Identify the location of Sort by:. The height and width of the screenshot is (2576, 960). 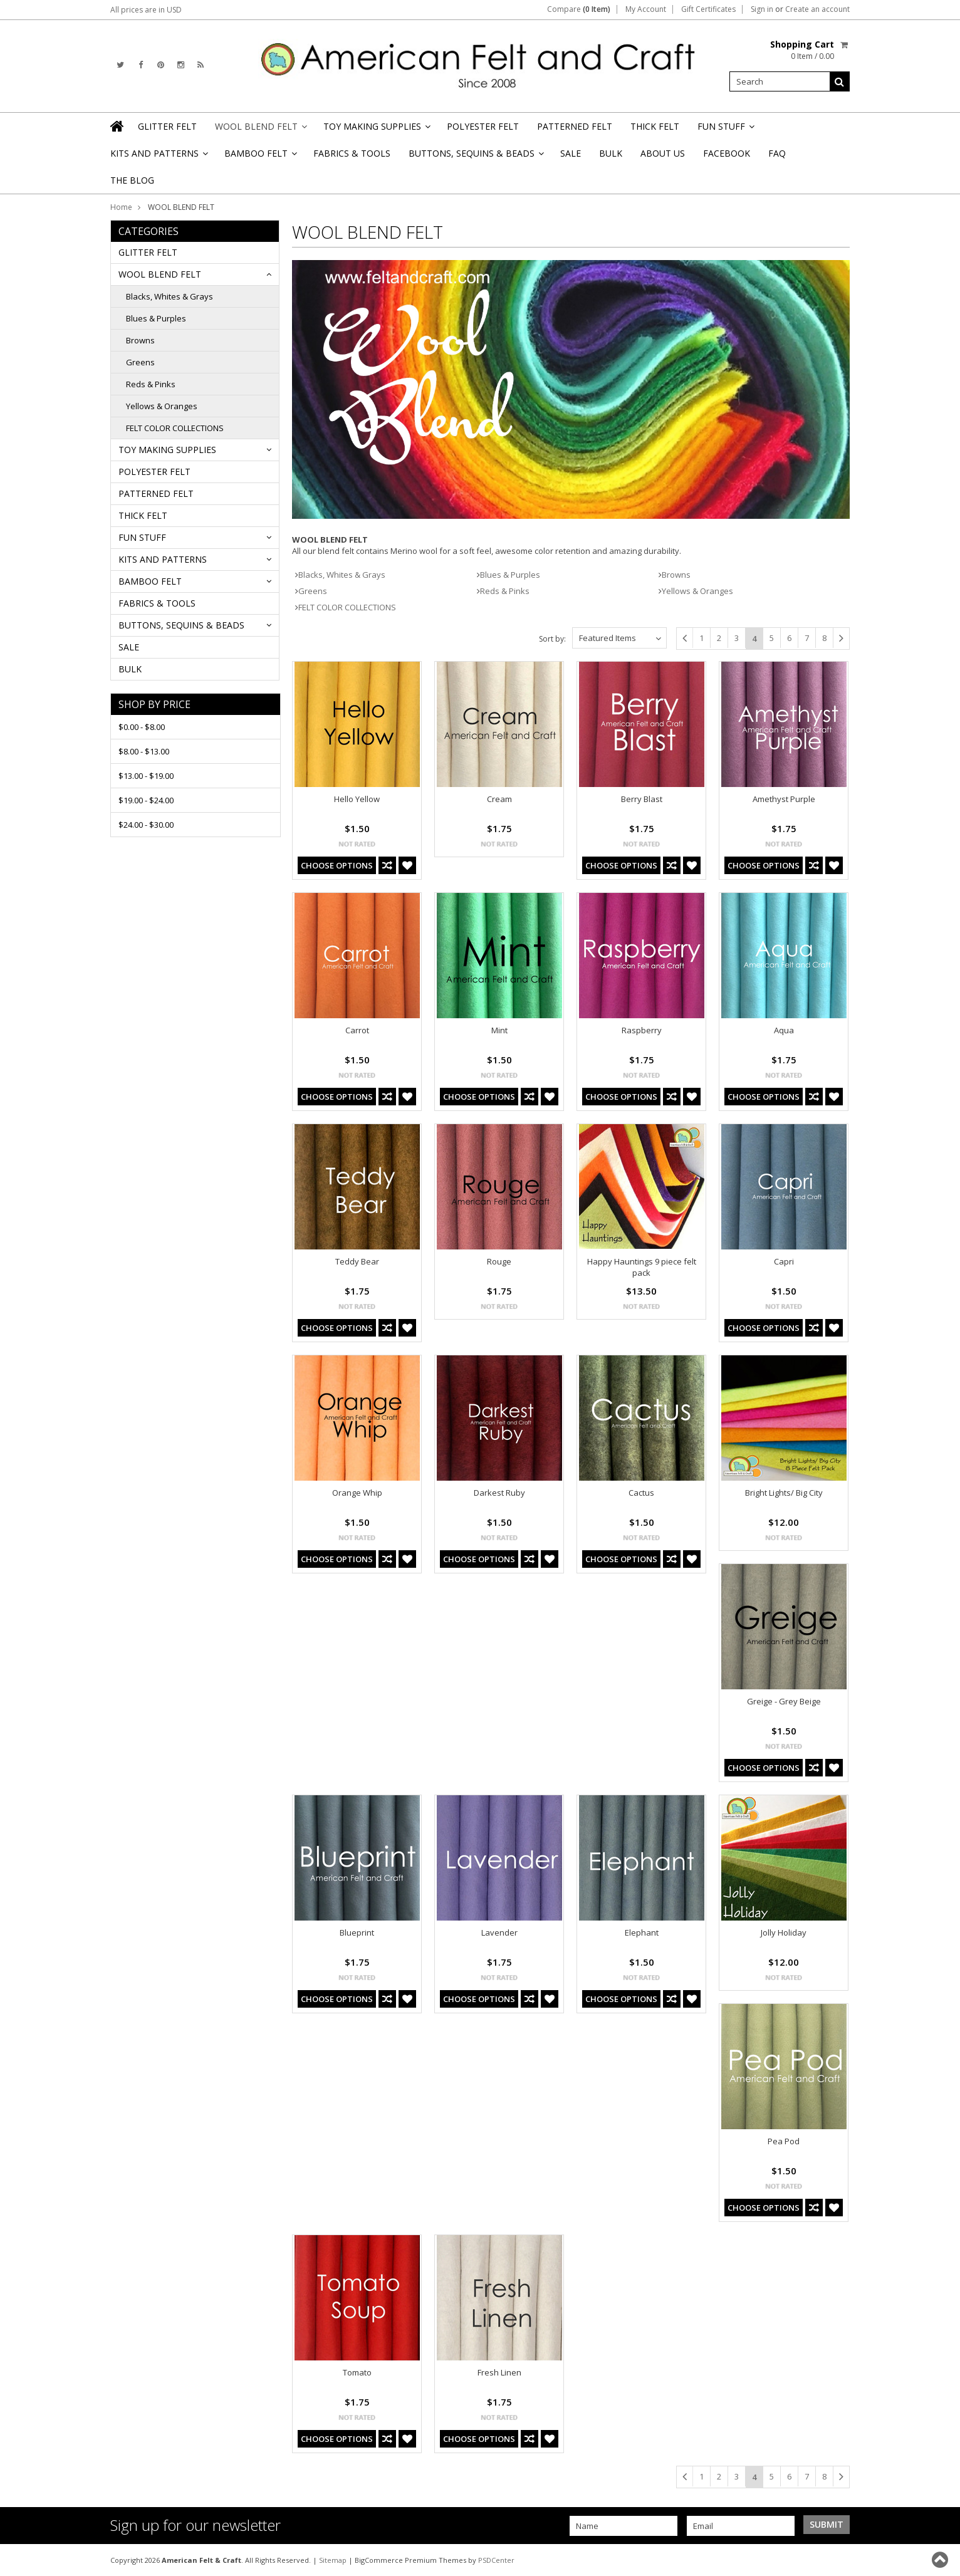
(552, 639).